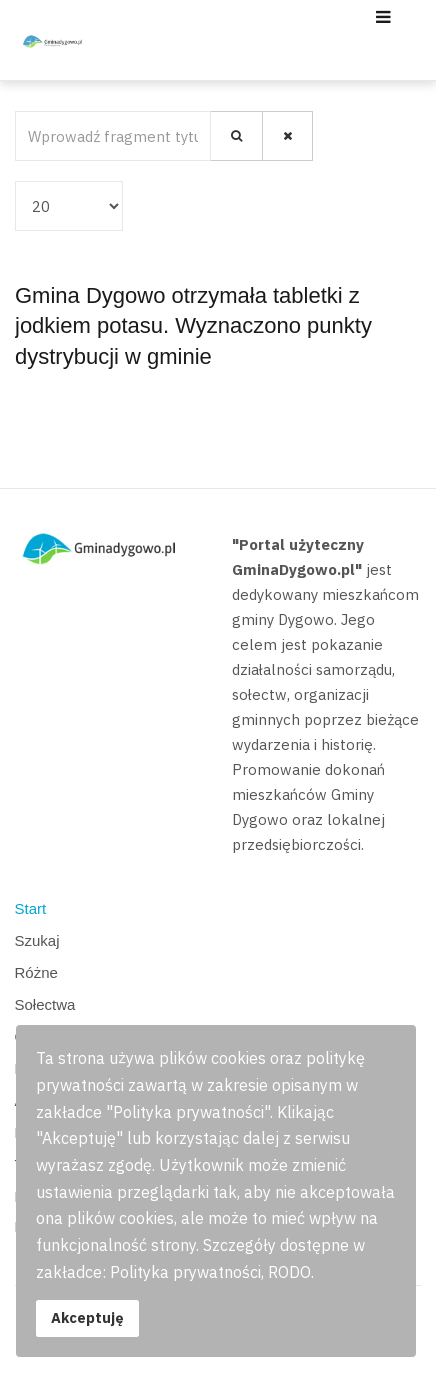  Describe the element at coordinates (36, 972) in the screenshot. I see `Różne` at that location.